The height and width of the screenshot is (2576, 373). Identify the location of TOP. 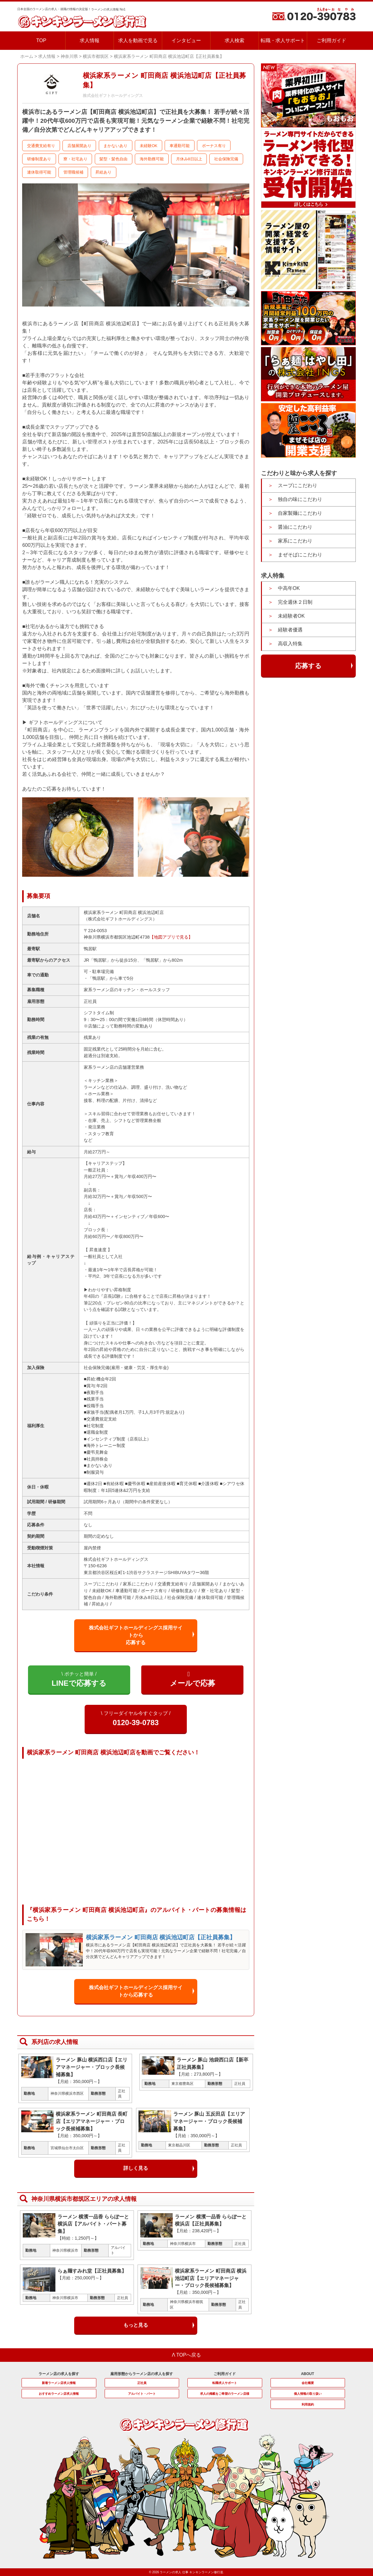
(41, 40).